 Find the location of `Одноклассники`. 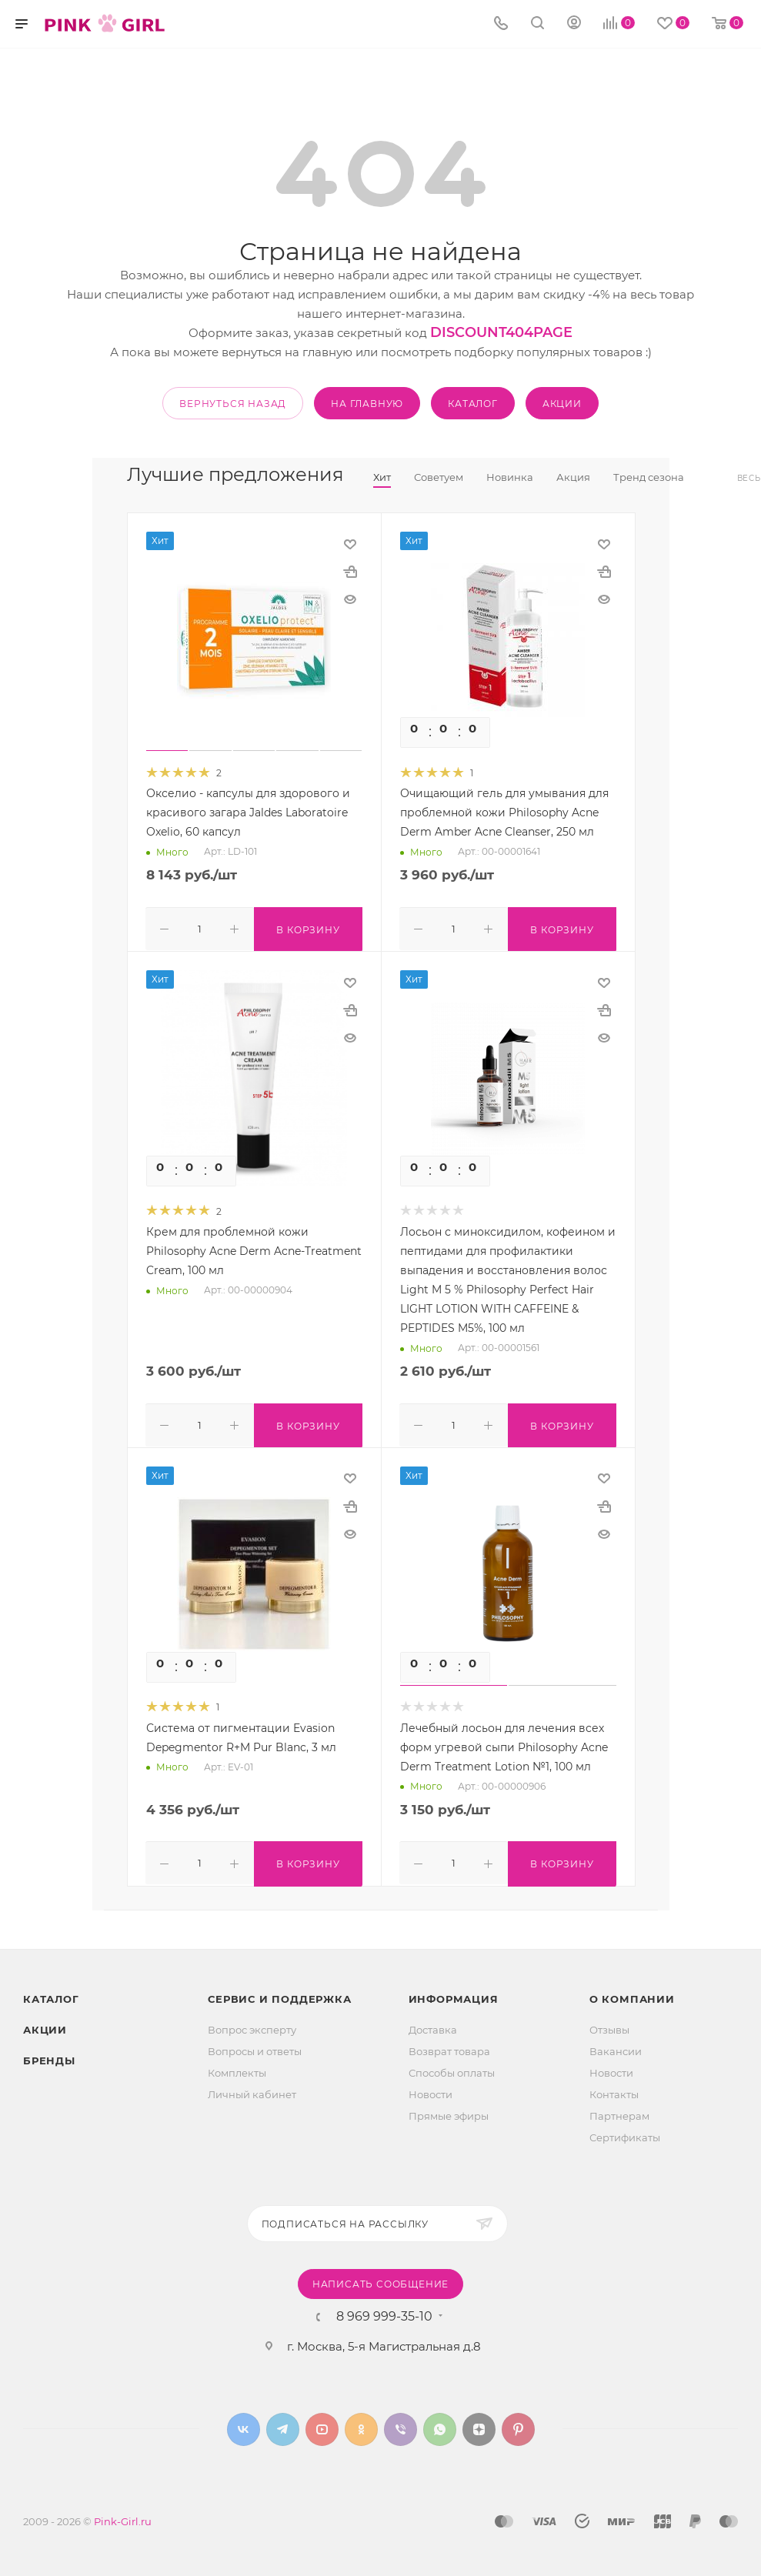

Одноклассники is located at coordinates (361, 2424).